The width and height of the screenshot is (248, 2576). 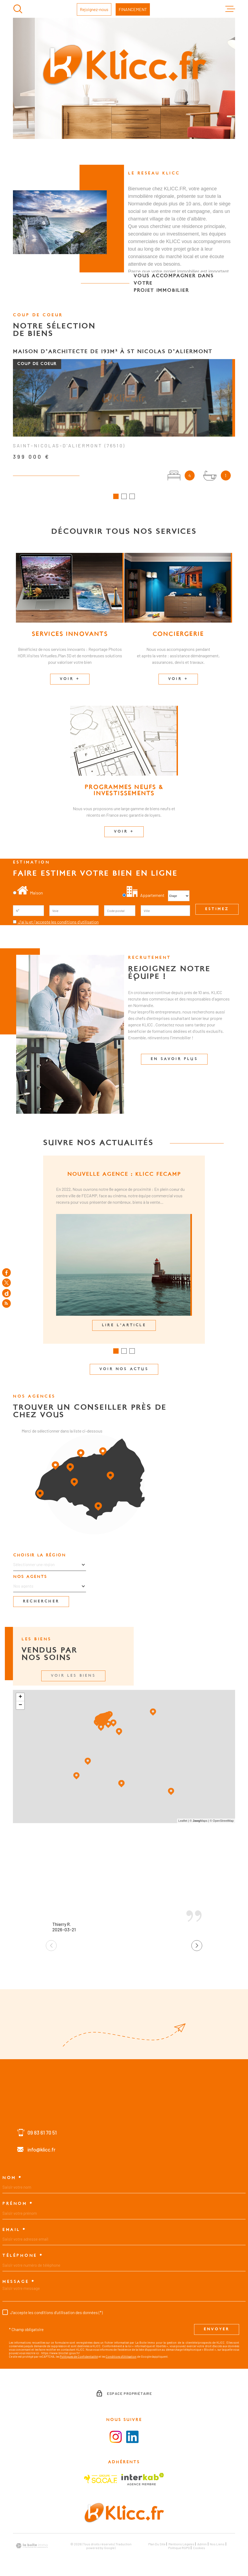 What do you see at coordinates (115, 2438) in the screenshot?
I see `[Visiter la page instagram - Ouverture dans une nouvelle fenêtre]` at bounding box center [115, 2438].